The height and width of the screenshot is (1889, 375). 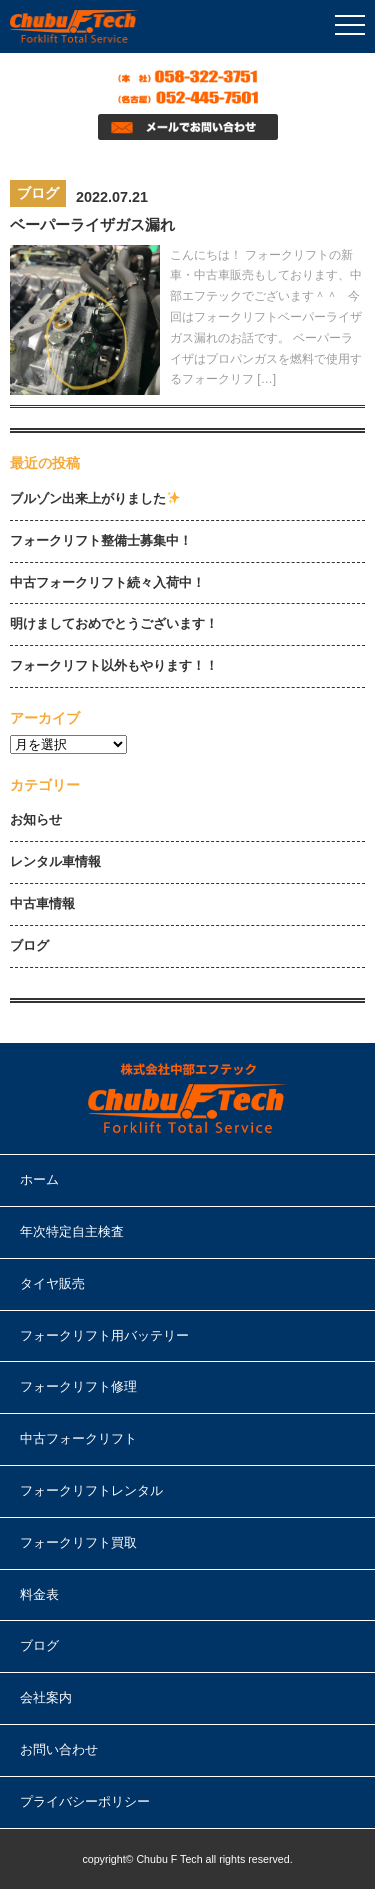 What do you see at coordinates (95, 498) in the screenshot?
I see `ブルゾン出来上がりました` at bounding box center [95, 498].